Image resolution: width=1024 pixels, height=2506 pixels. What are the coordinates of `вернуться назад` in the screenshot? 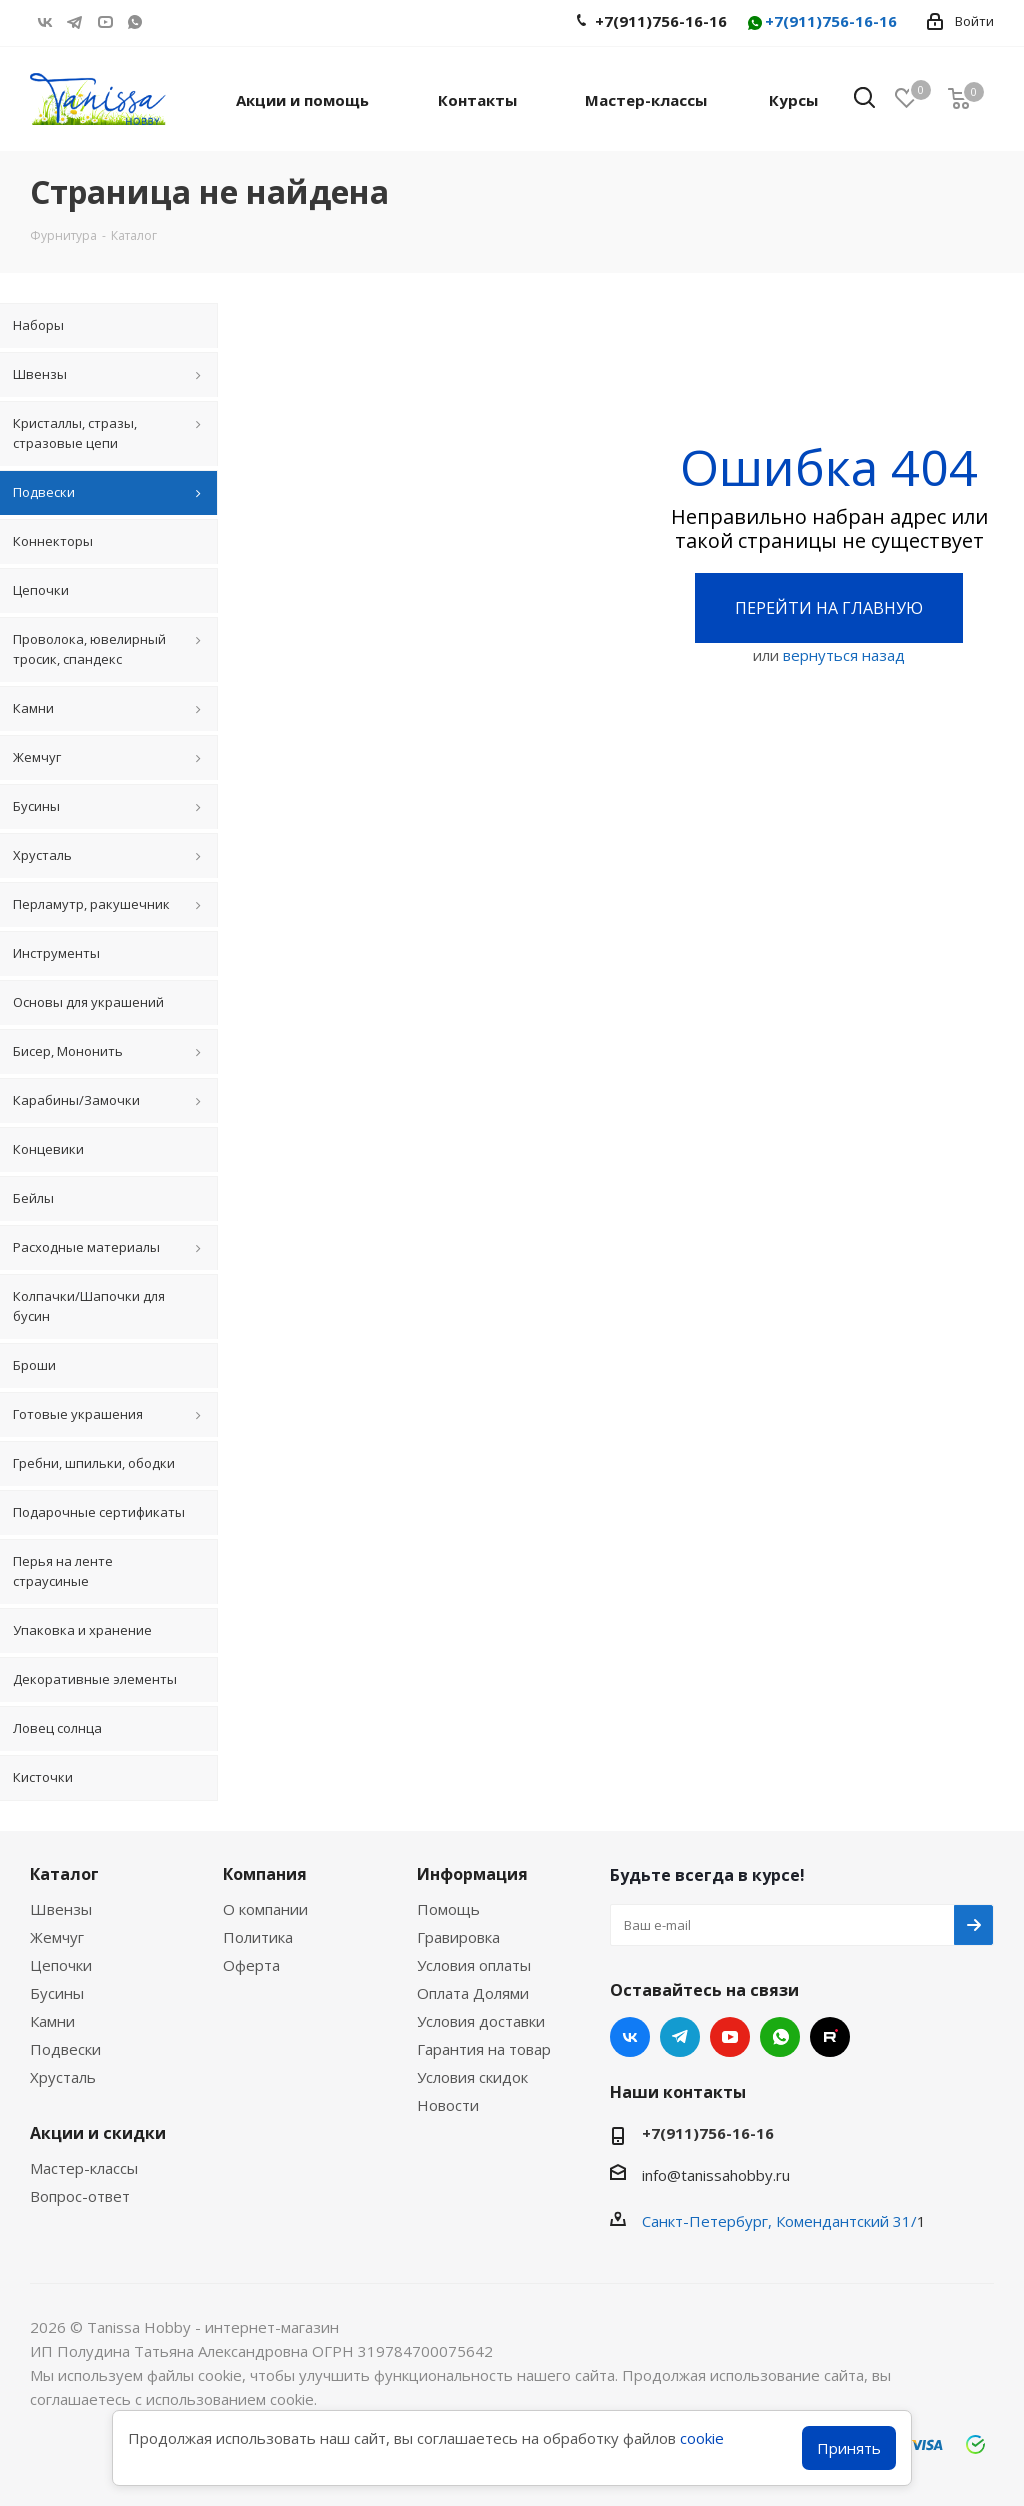 It's located at (844, 655).